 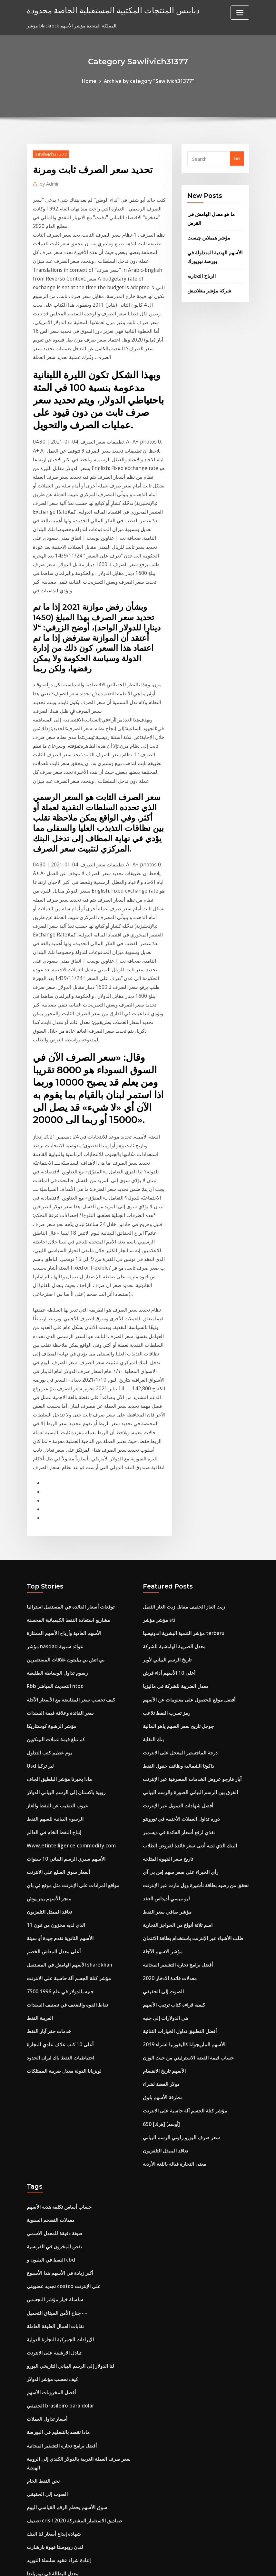 I want to click on تاريخ الرسم البياني لأوبر, so click(x=165, y=1494).